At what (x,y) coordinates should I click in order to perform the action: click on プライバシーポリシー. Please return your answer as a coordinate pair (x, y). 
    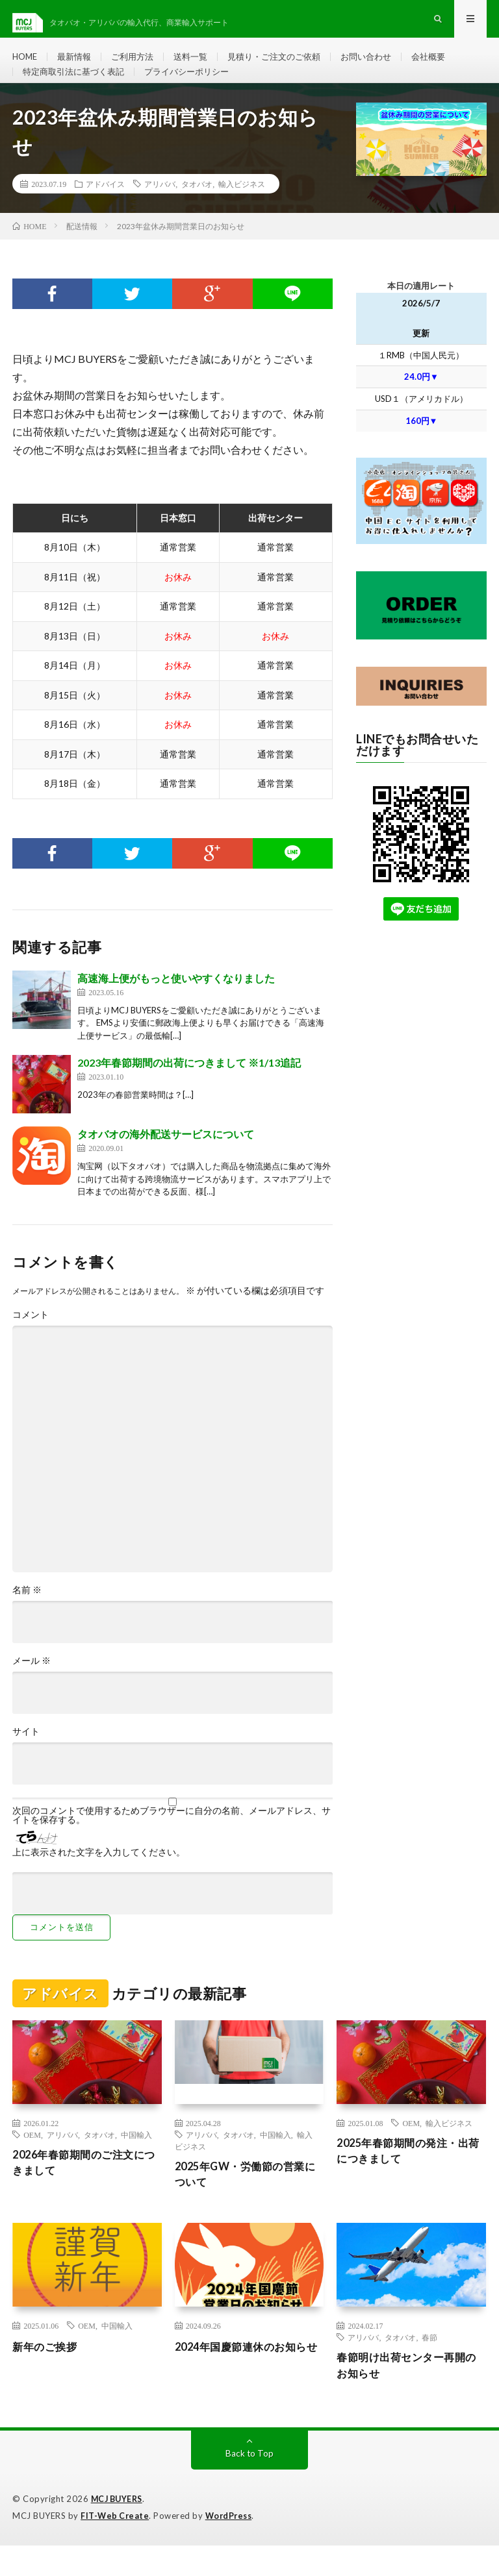
    Looking at the image, I should click on (197, 88).